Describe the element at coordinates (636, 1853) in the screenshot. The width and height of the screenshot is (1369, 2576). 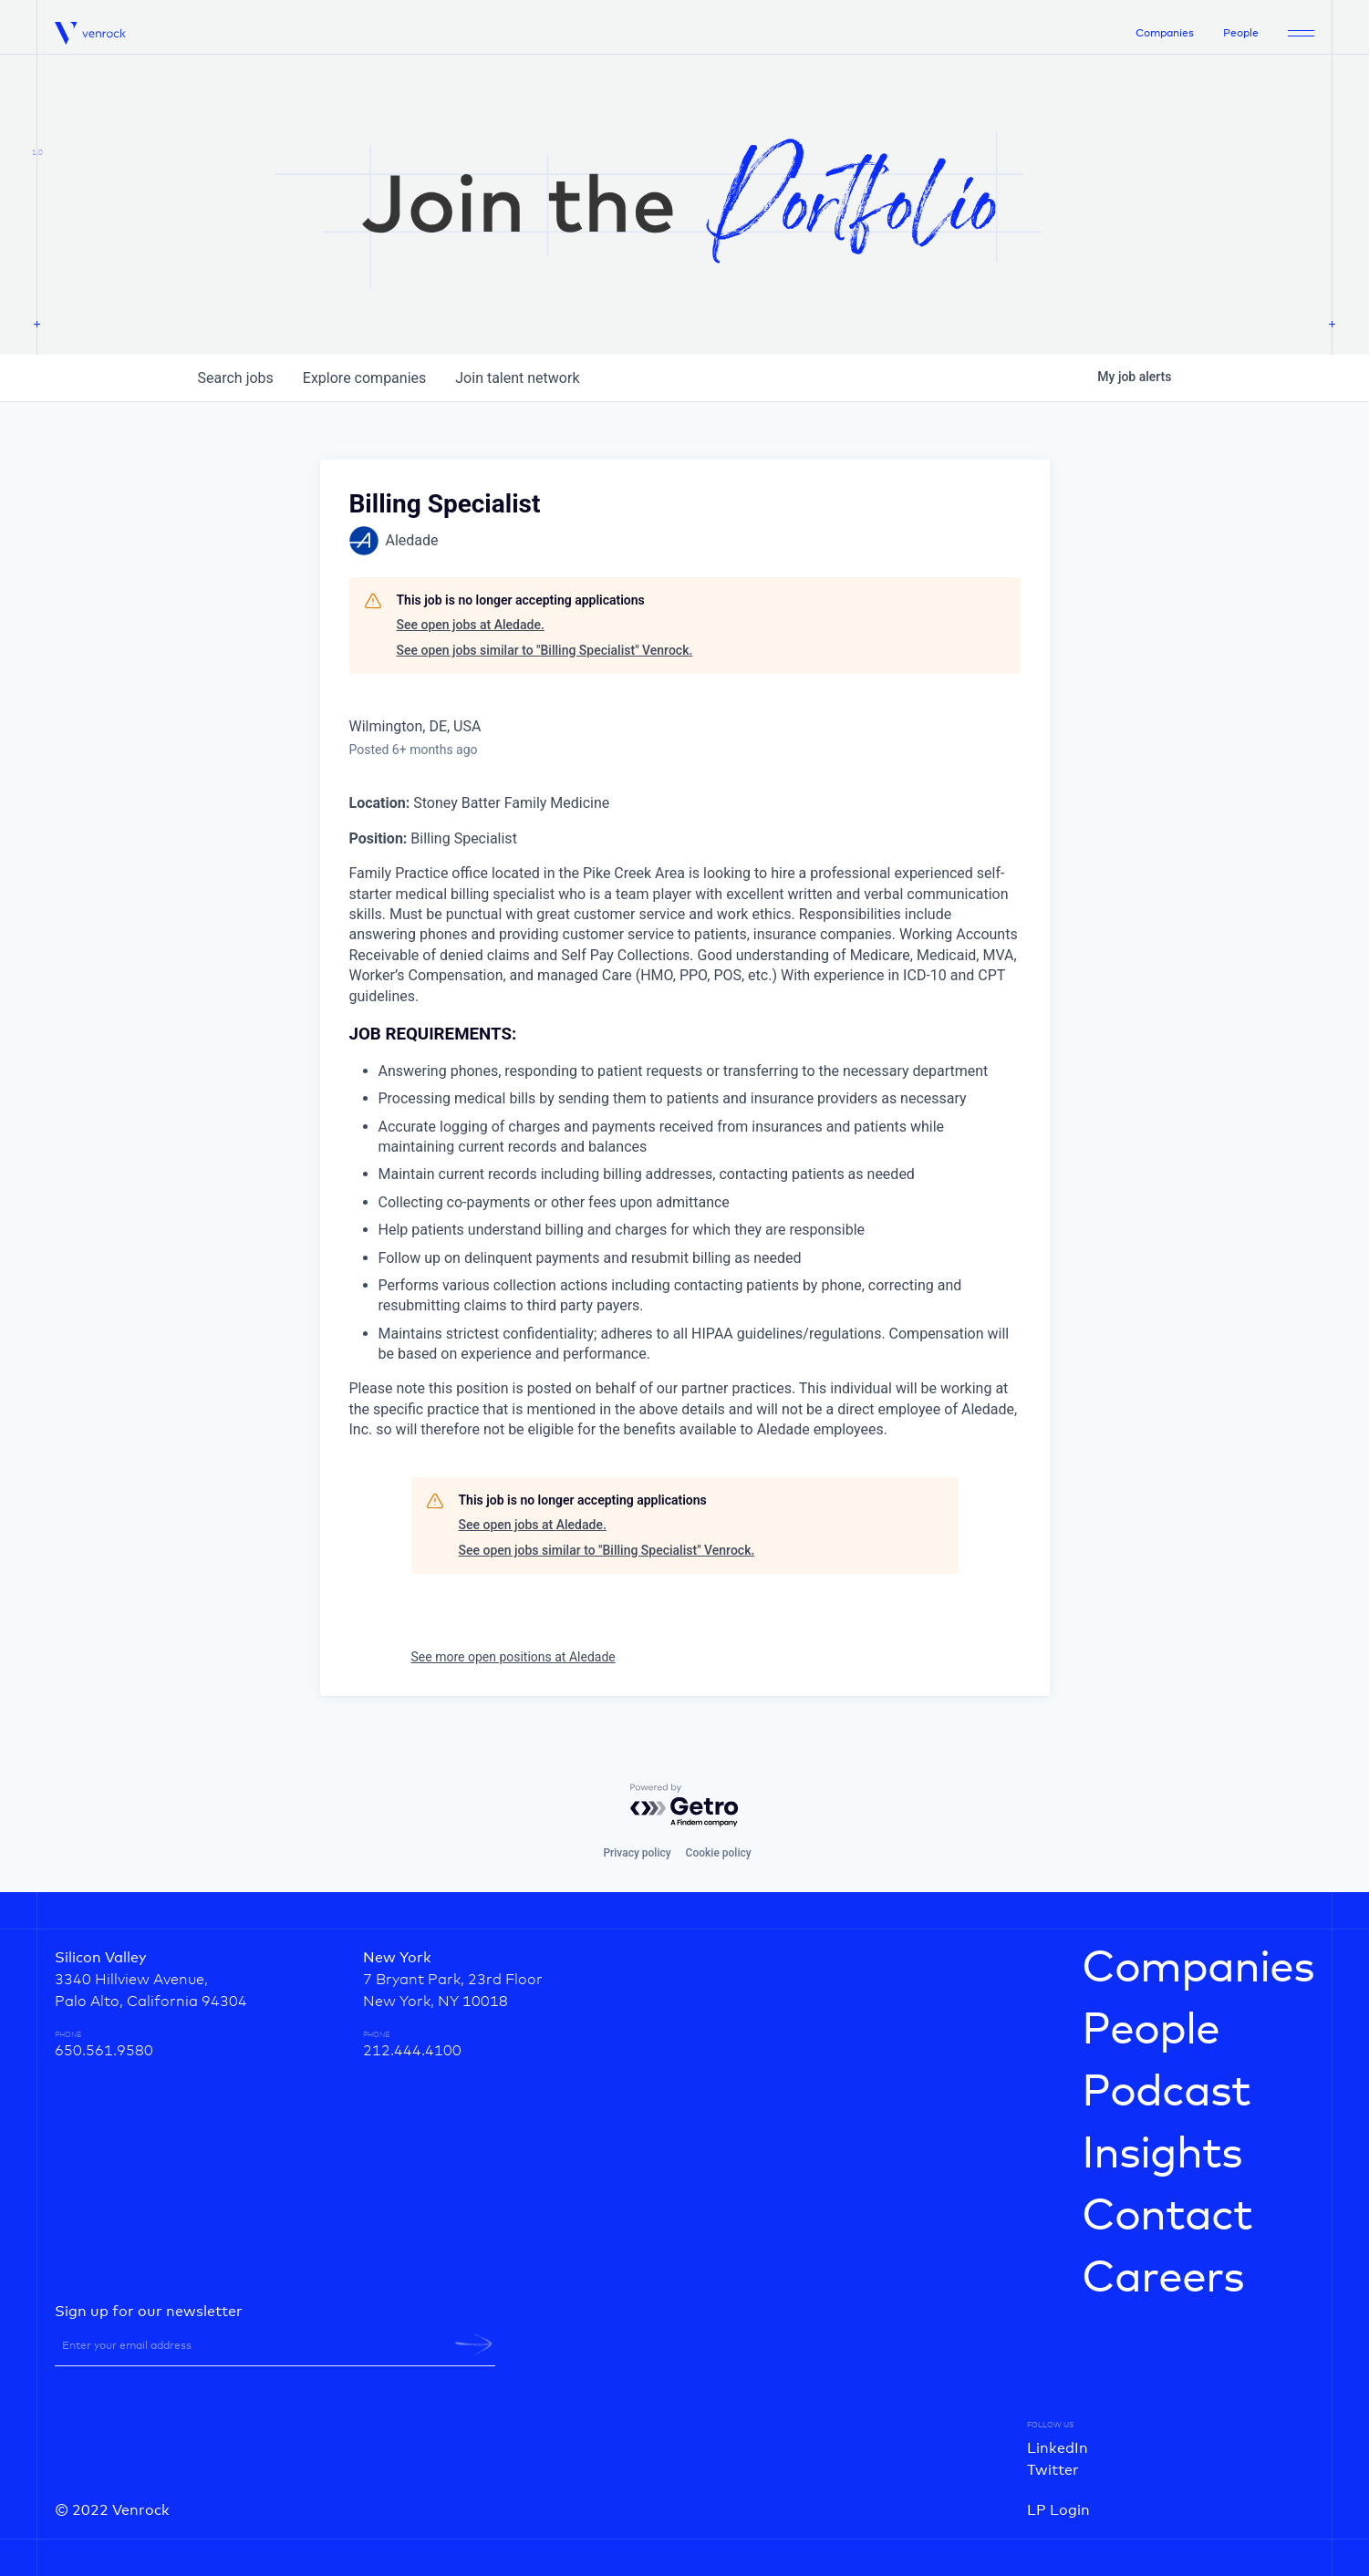
I see `Privacy policy` at that location.